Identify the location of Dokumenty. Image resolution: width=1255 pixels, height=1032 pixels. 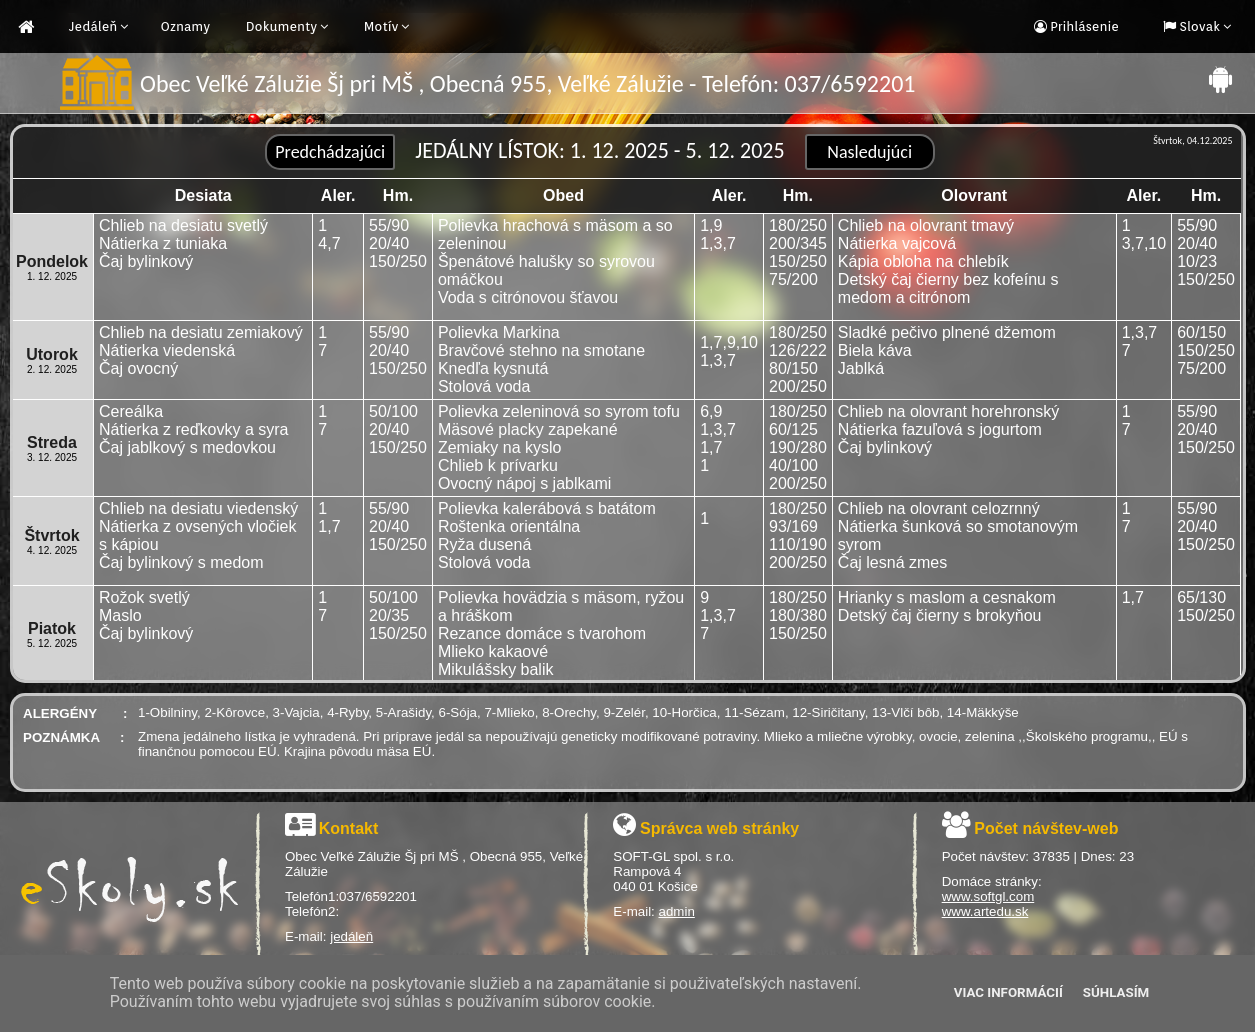
(282, 26).